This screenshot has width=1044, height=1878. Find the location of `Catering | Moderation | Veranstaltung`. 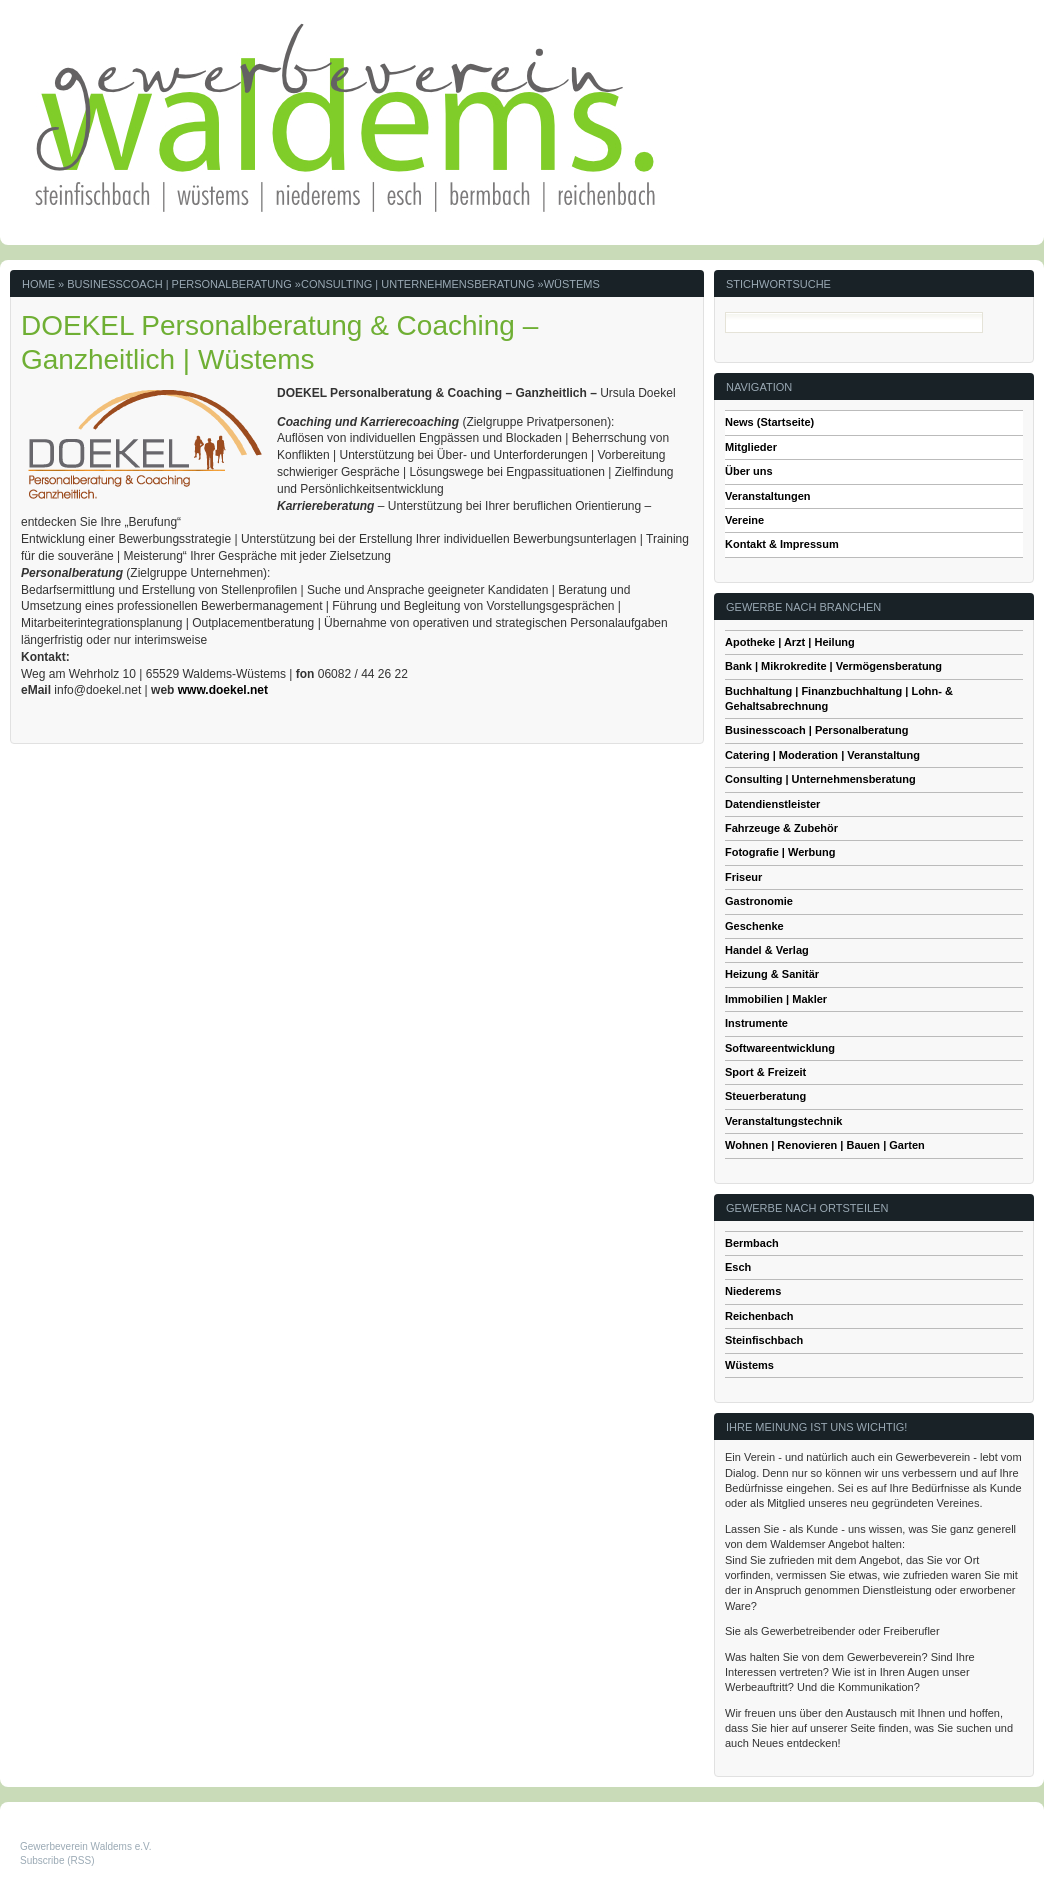

Catering | Moderation | Veranstaltung is located at coordinates (822, 755).